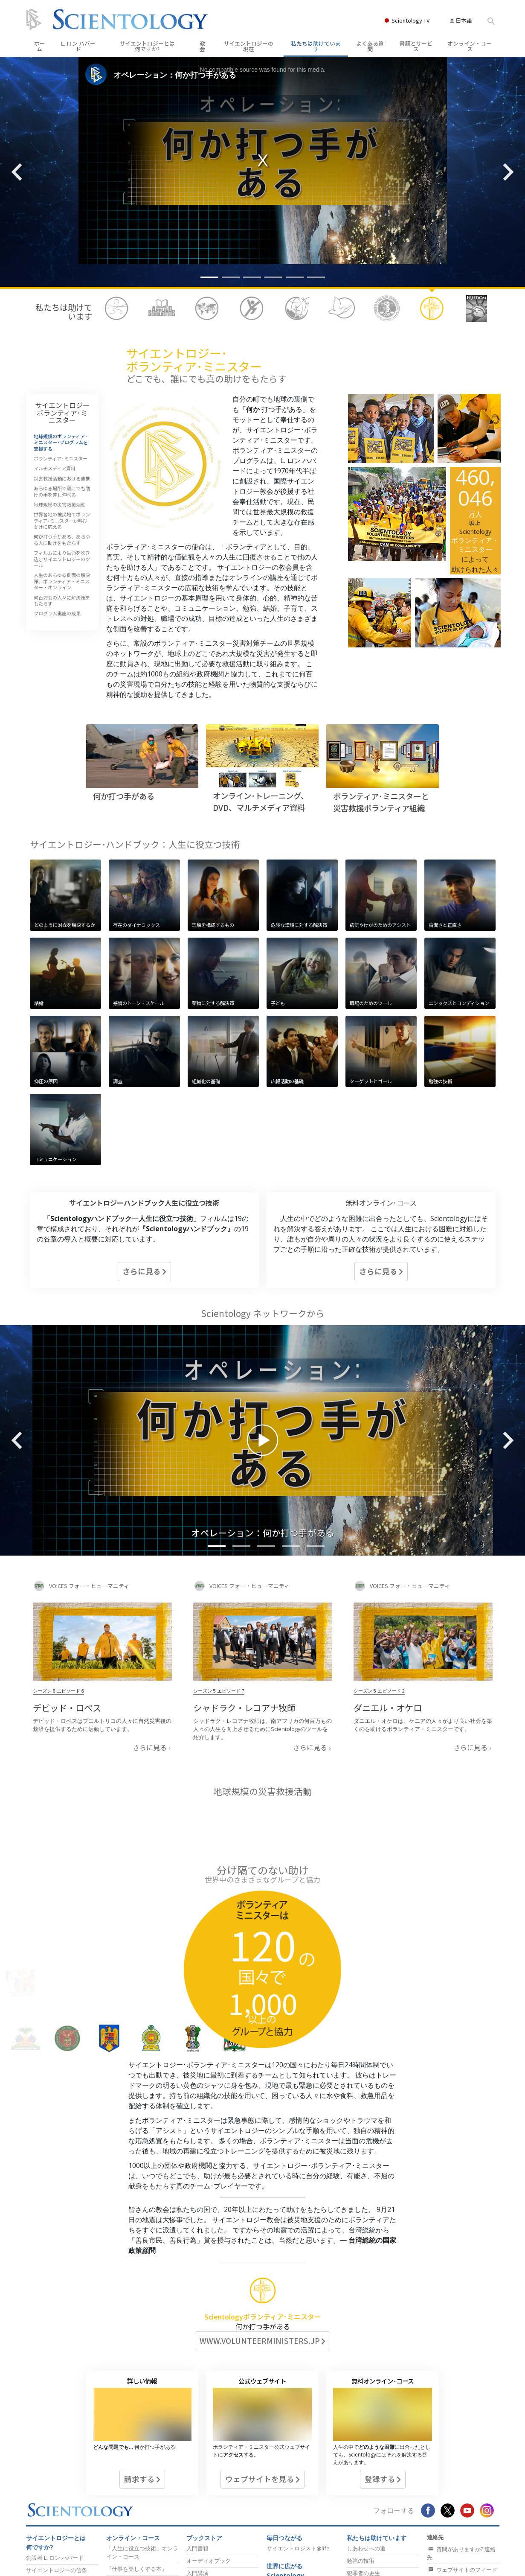 The image size is (525, 2576). What do you see at coordinates (411, 20) in the screenshot?
I see `Scientology TV` at bounding box center [411, 20].